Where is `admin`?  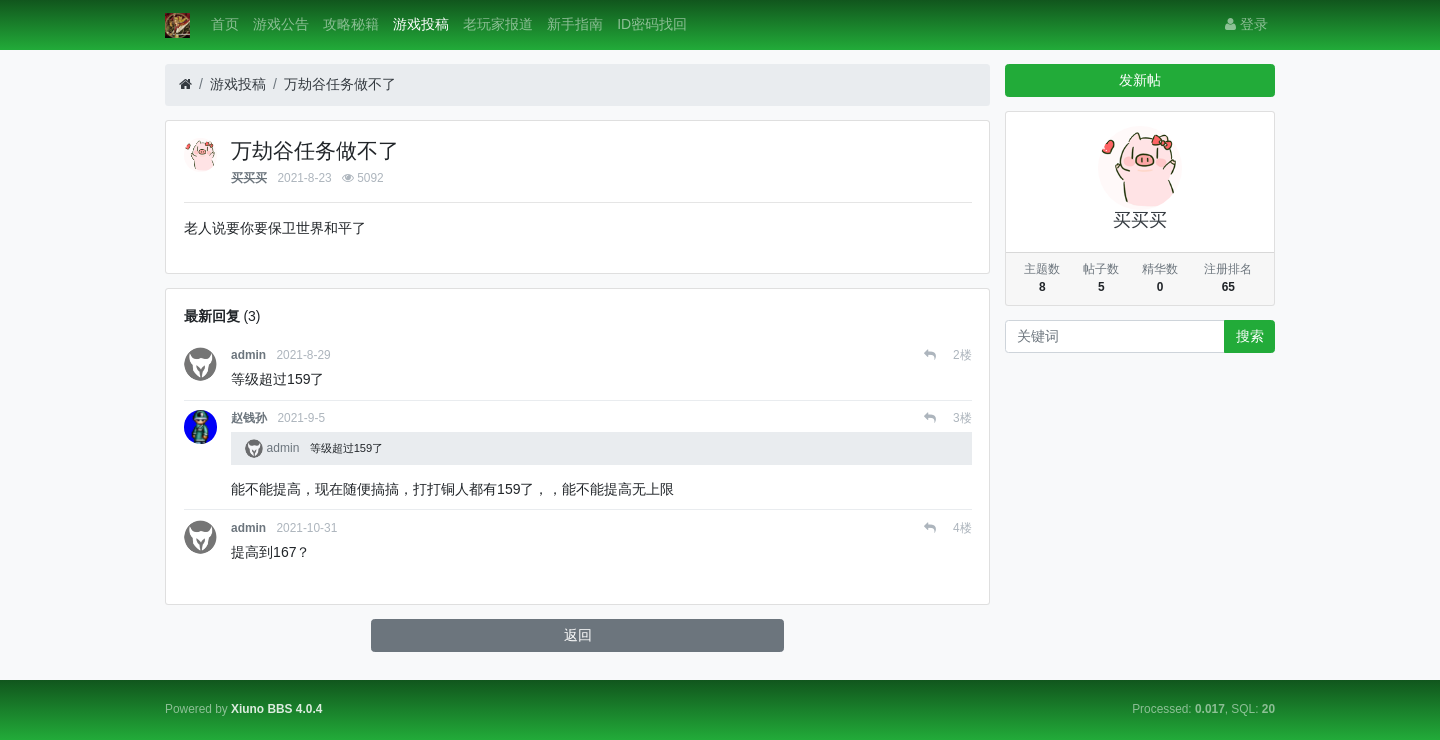 admin is located at coordinates (248, 355).